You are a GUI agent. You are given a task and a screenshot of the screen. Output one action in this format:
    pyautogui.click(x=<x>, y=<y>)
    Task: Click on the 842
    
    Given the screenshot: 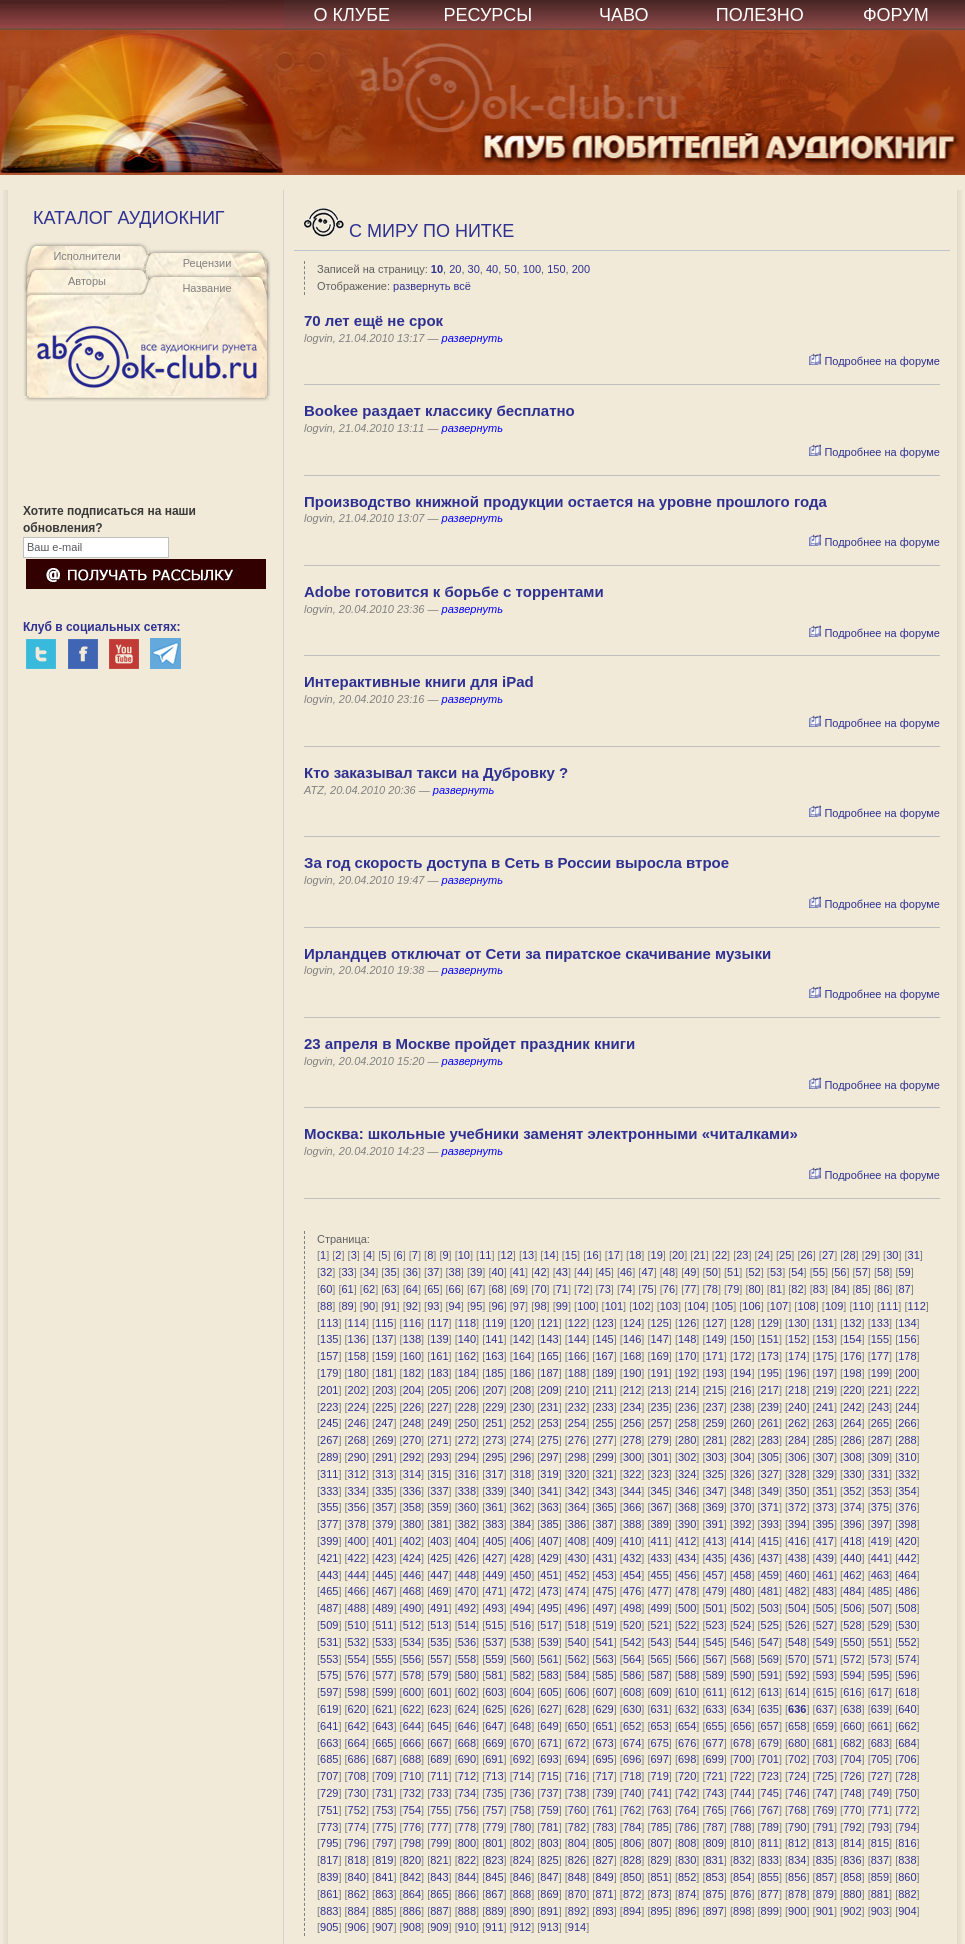 What is the action you would take?
    pyautogui.click(x=412, y=1877)
    